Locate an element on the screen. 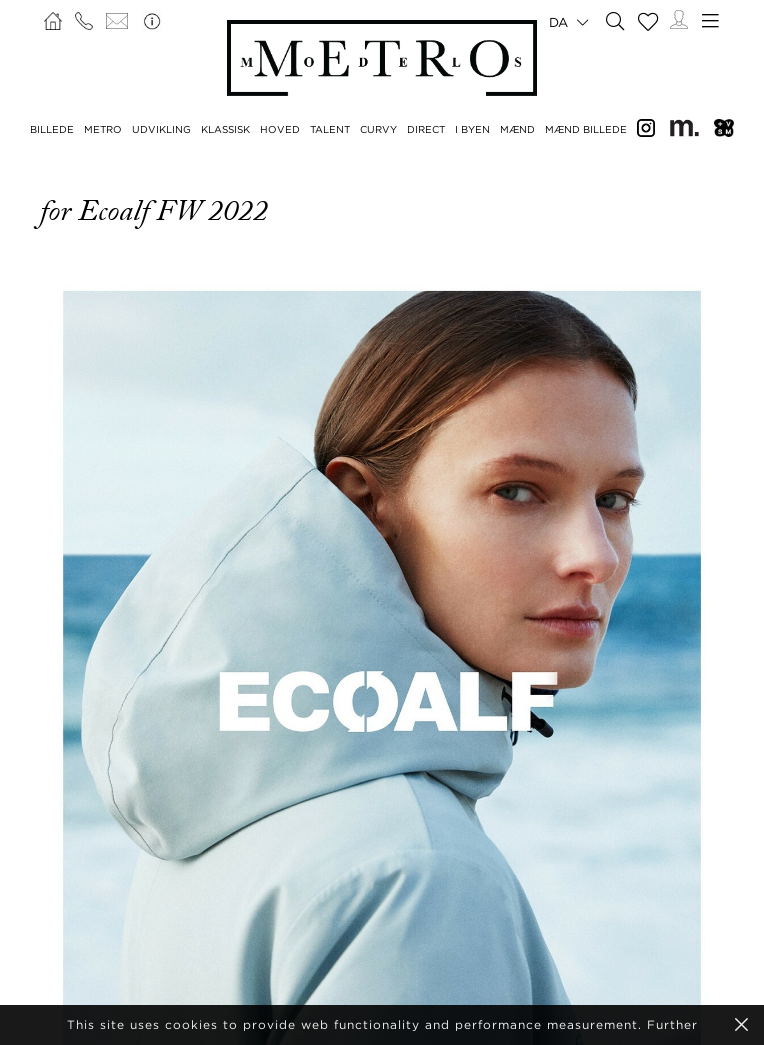  I BYEN is located at coordinates (472, 129).